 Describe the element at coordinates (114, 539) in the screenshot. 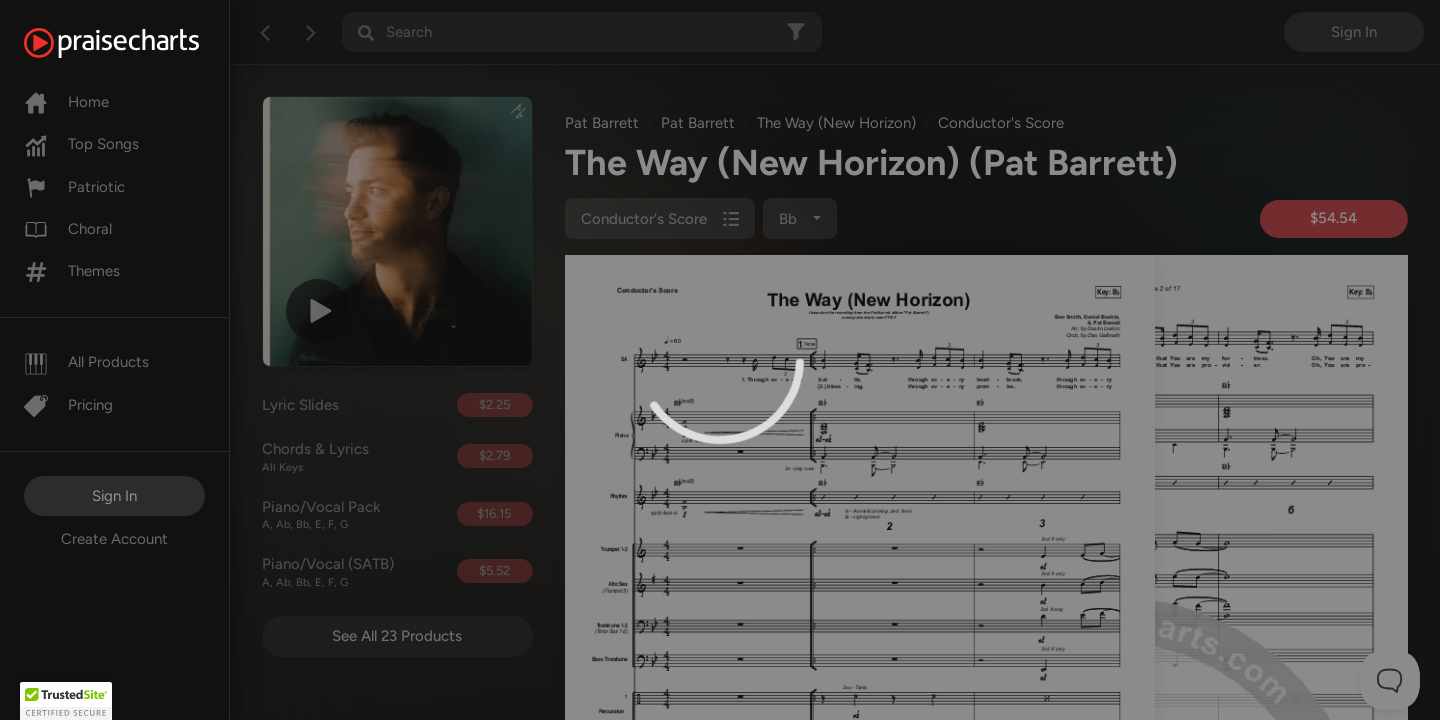

I see `Create Account` at that location.